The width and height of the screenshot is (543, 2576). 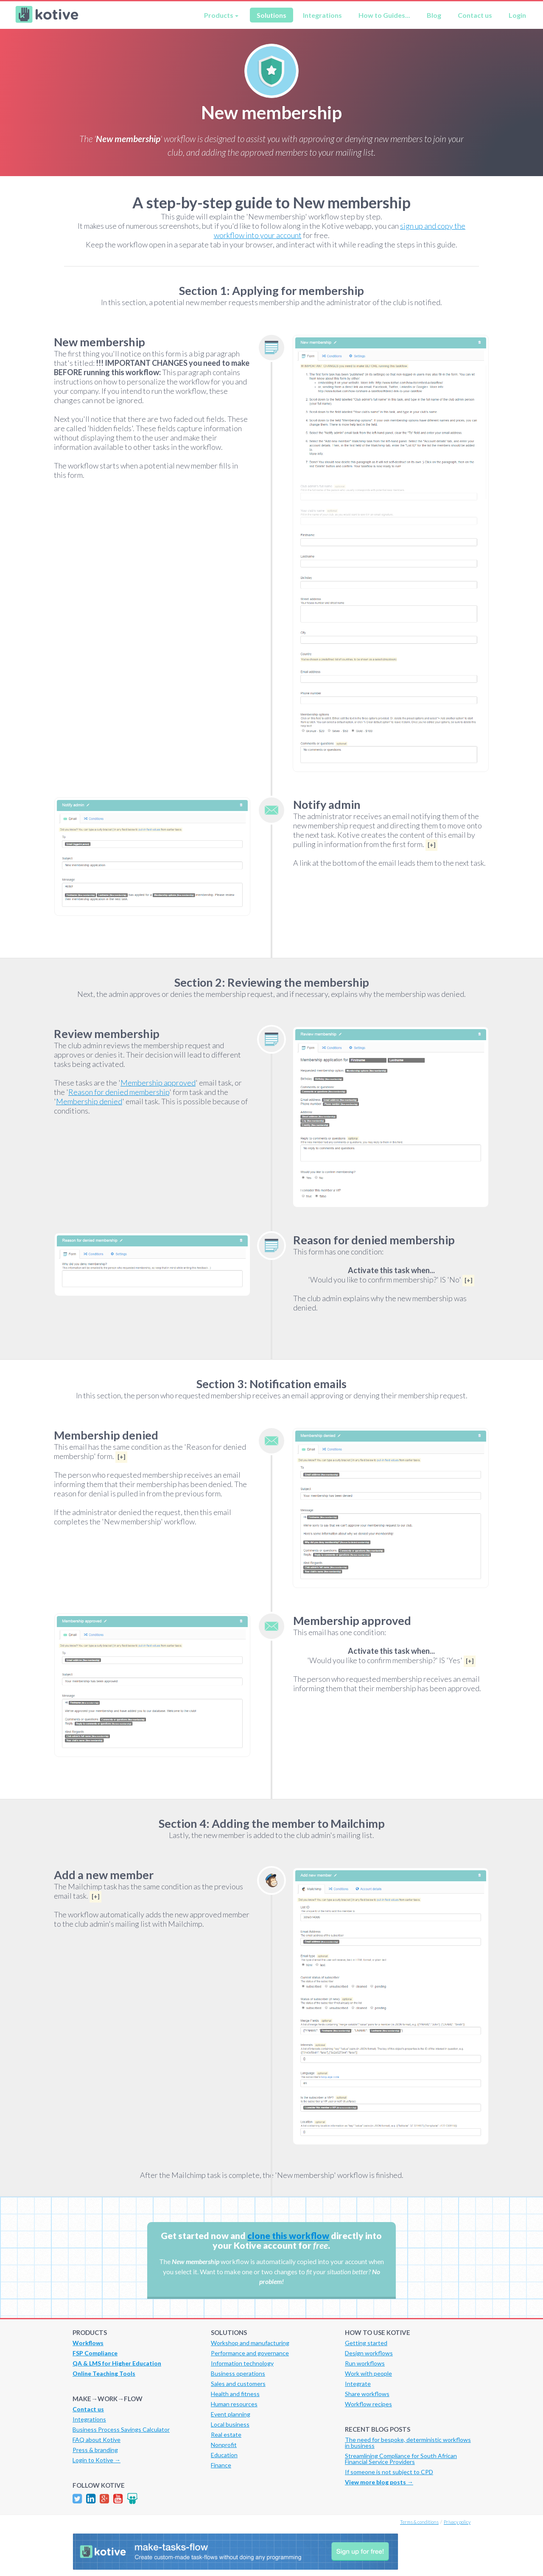 I want to click on Performance and governance, so click(x=250, y=2353).